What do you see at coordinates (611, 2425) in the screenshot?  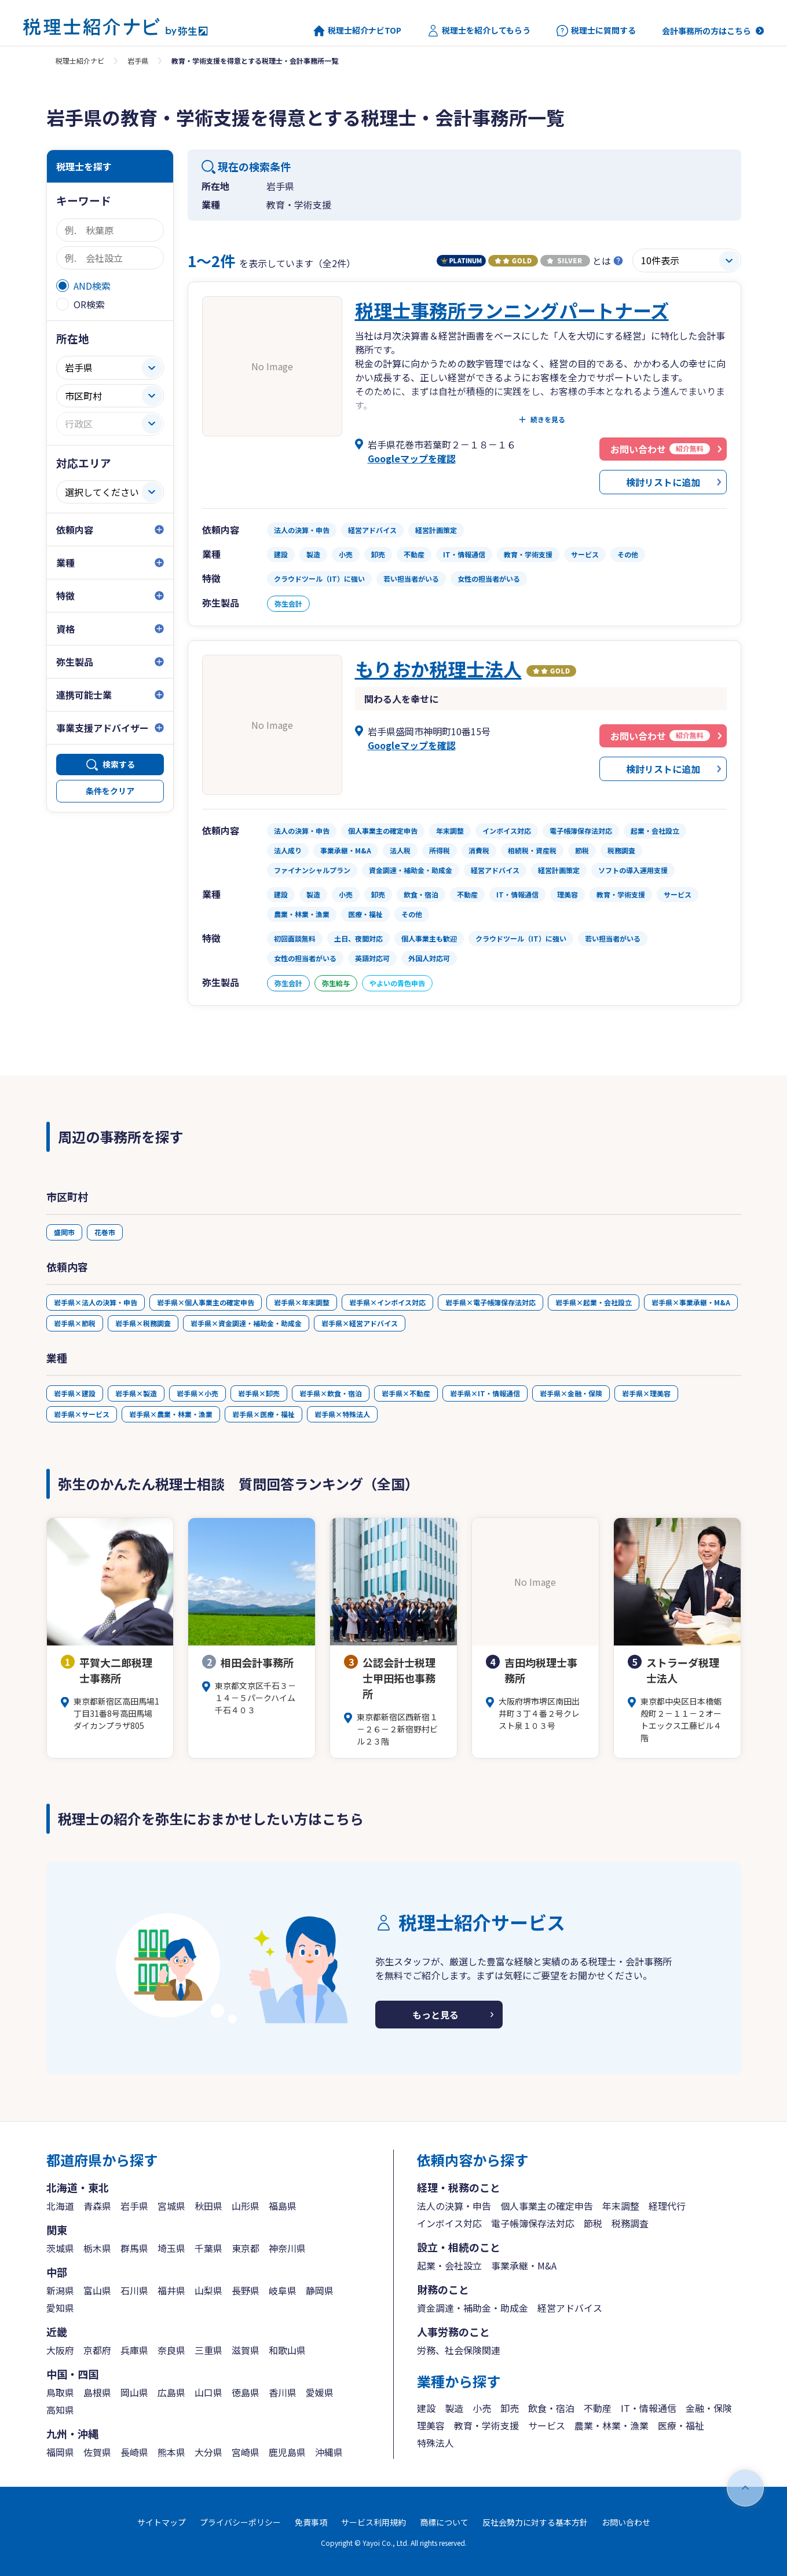 I see `農業・林業・漁業` at bounding box center [611, 2425].